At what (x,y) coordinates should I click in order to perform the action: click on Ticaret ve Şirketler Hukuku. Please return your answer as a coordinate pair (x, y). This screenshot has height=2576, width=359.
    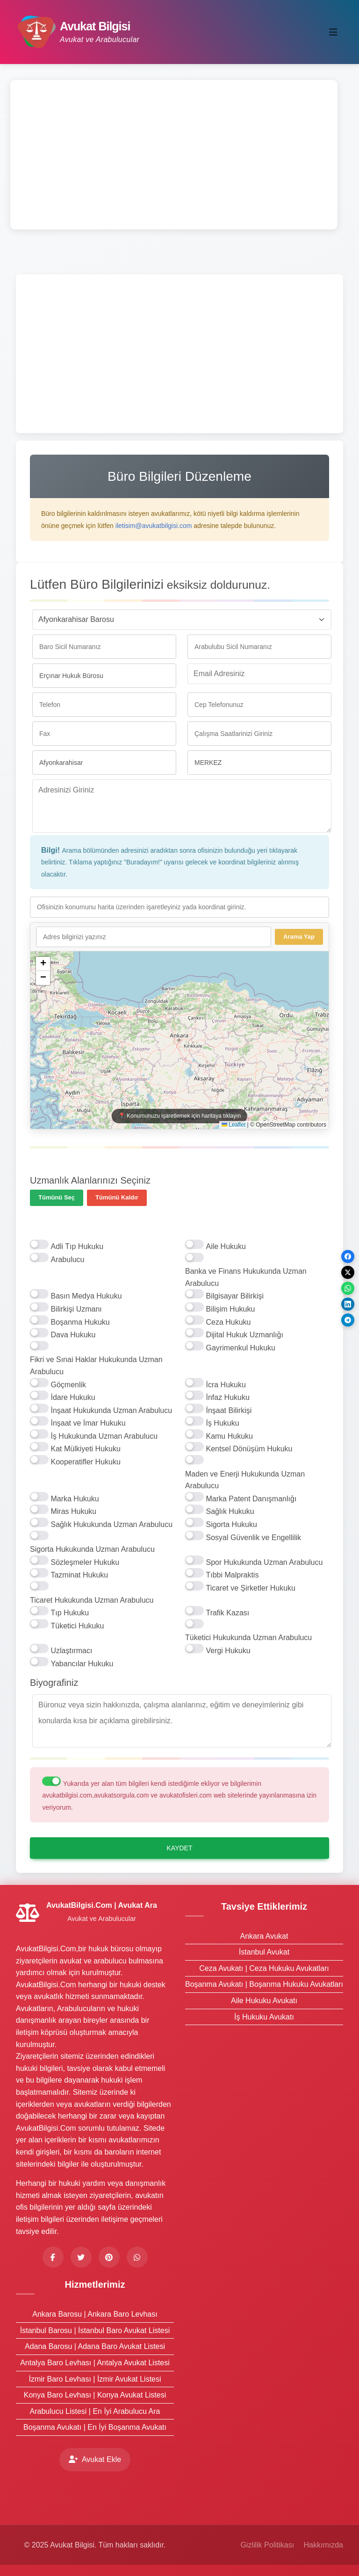
    Looking at the image, I should click on (250, 1588).